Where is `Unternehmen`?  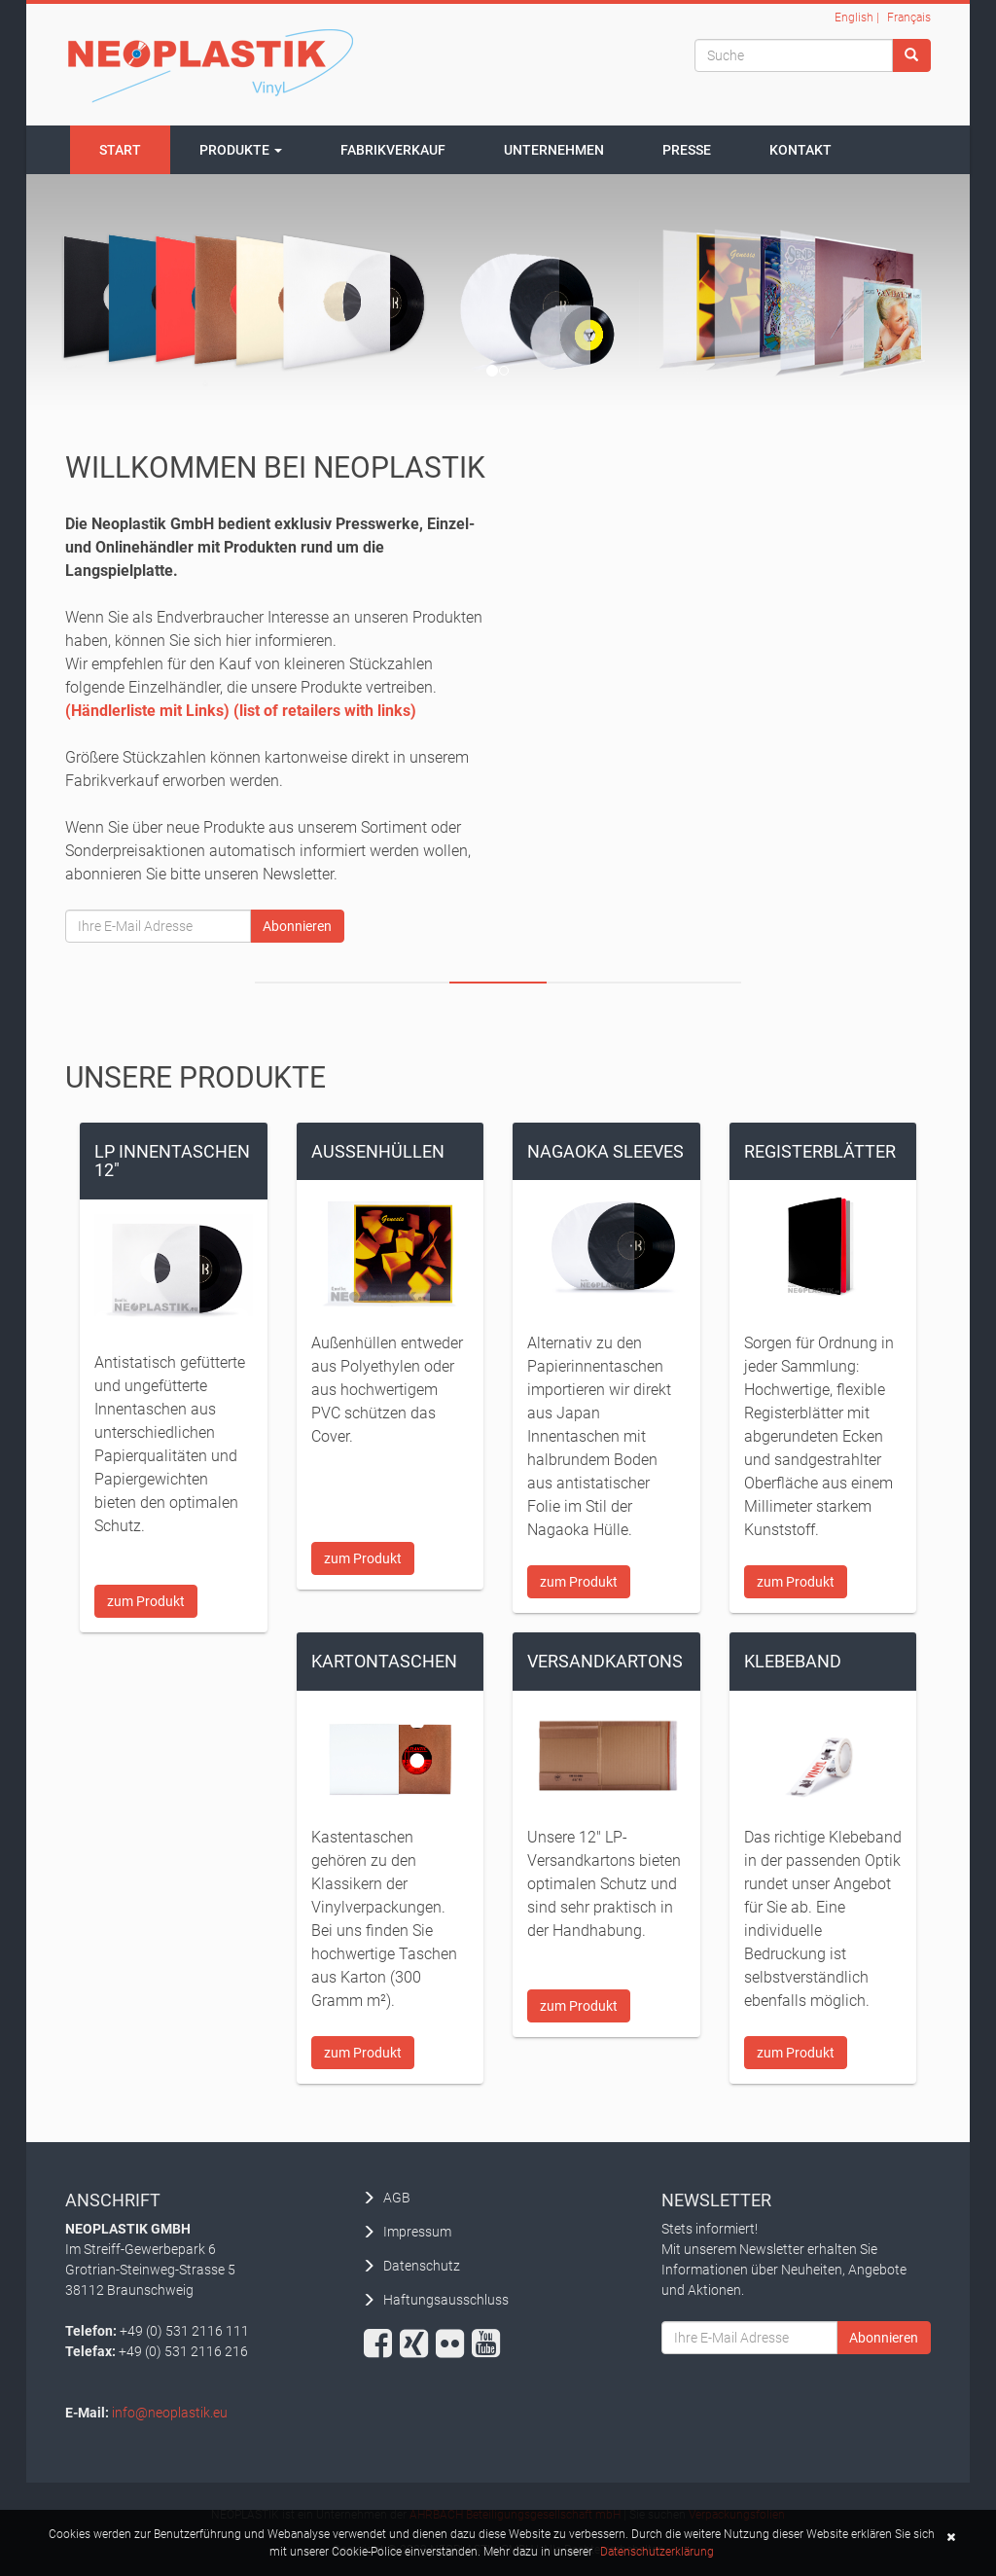
Unternehmen is located at coordinates (554, 150).